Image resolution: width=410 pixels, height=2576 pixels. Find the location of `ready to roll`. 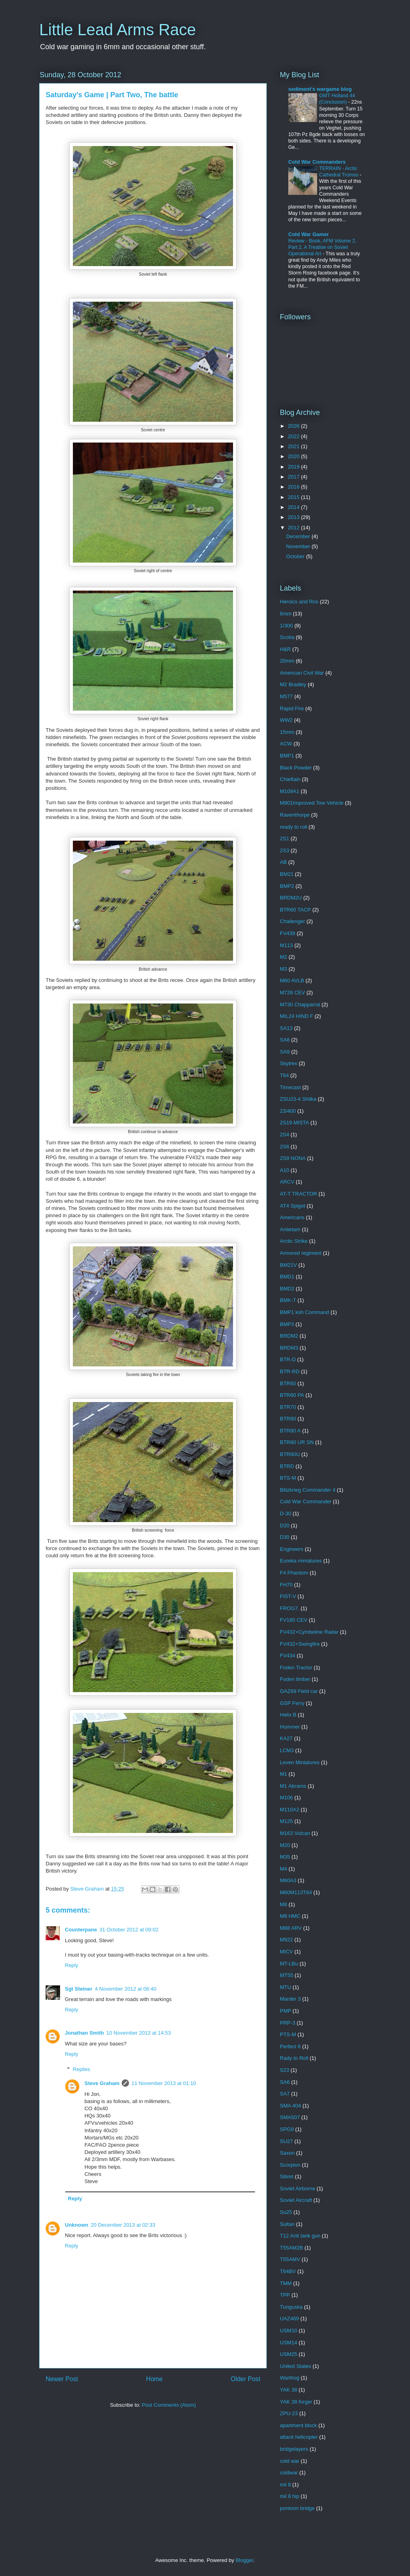

ready to roll is located at coordinates (293, 827).